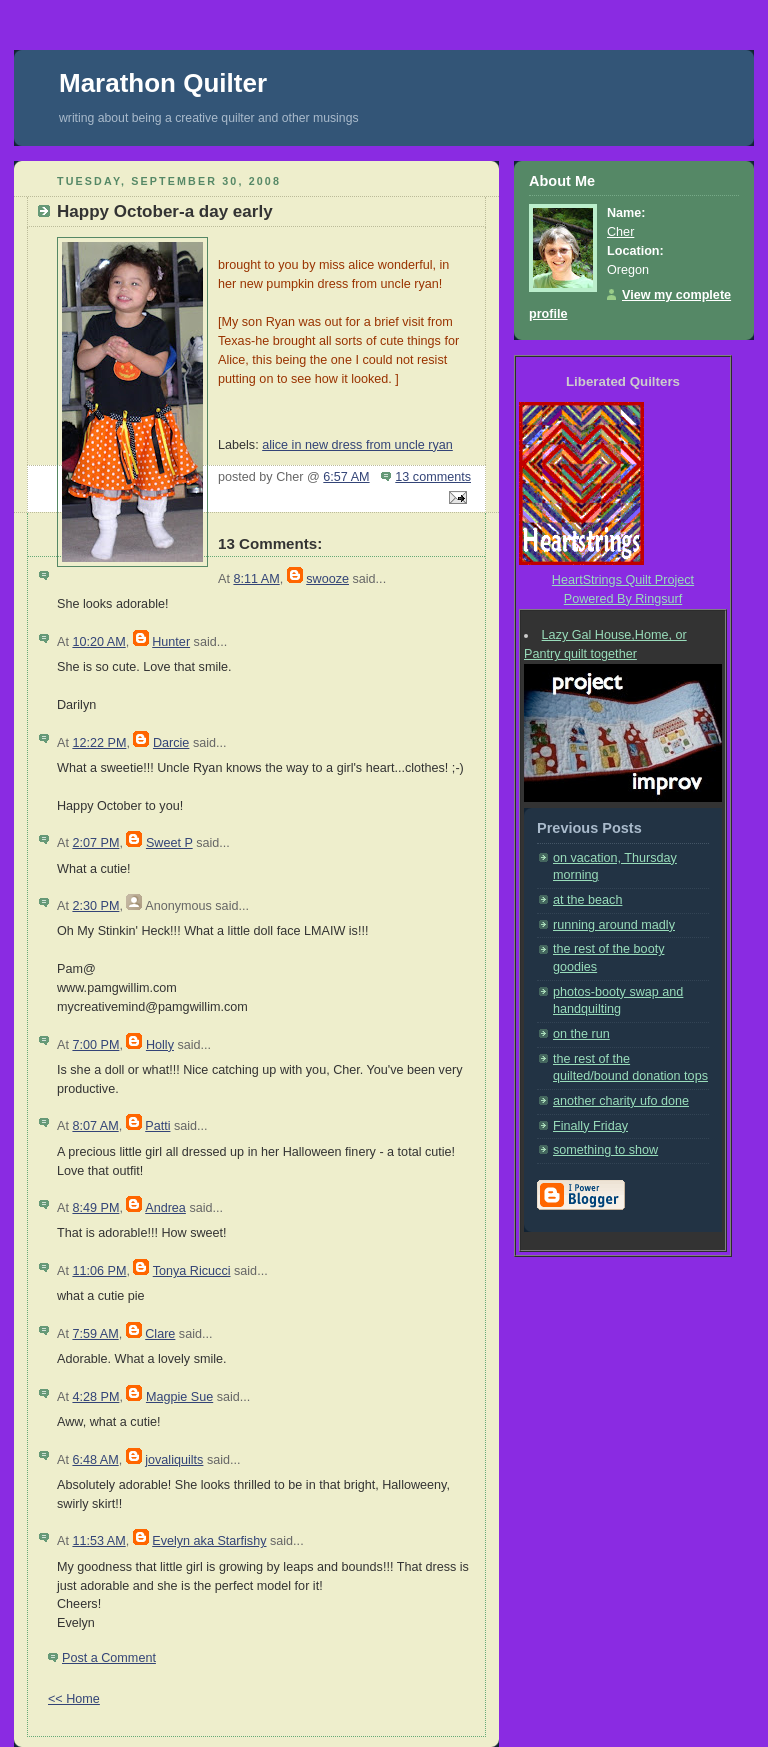 The image size is (768, 1747). What do you see at coordinates (605, 1150) in the screenshot?
I see `something to show` at bounding box center [605, 1150].